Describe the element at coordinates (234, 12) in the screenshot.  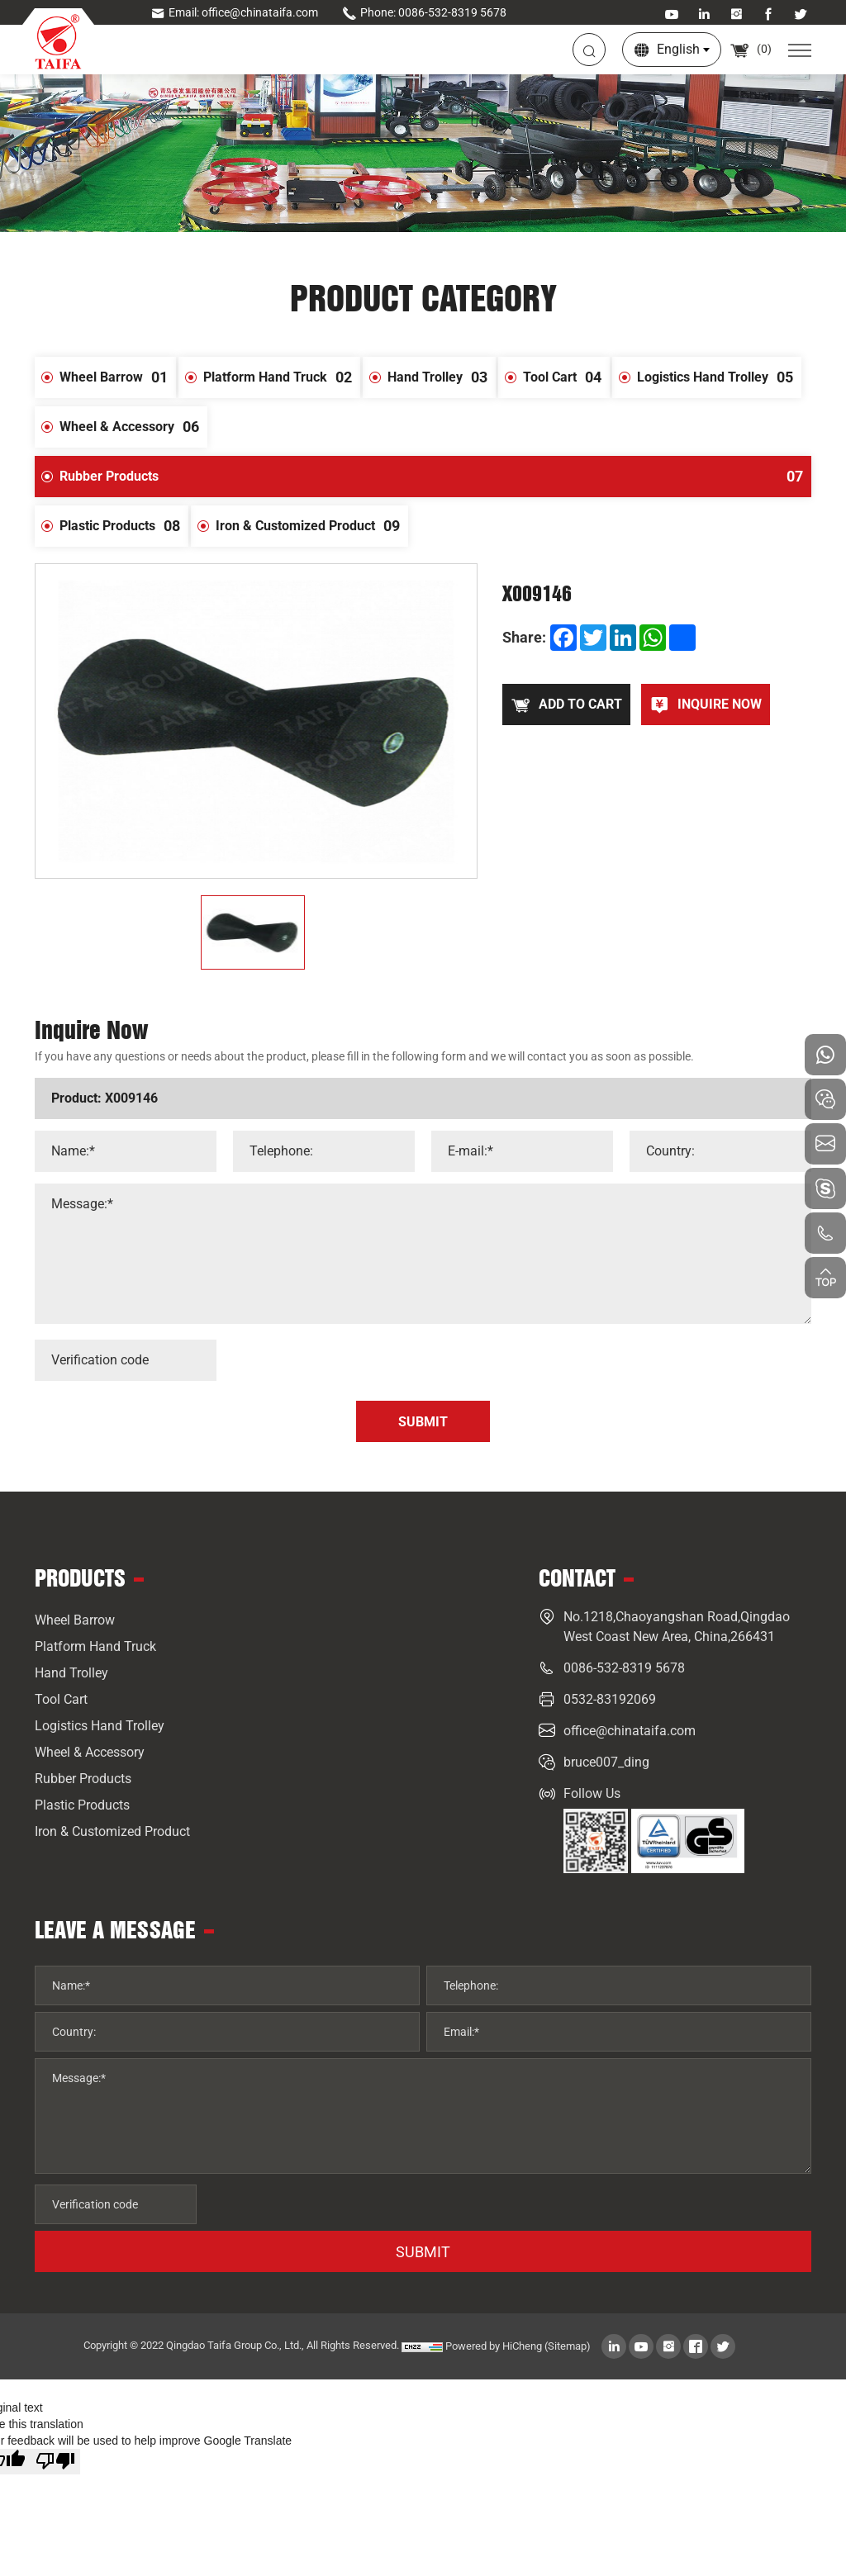
I see `Email: office@chinataifa.com` at that location.